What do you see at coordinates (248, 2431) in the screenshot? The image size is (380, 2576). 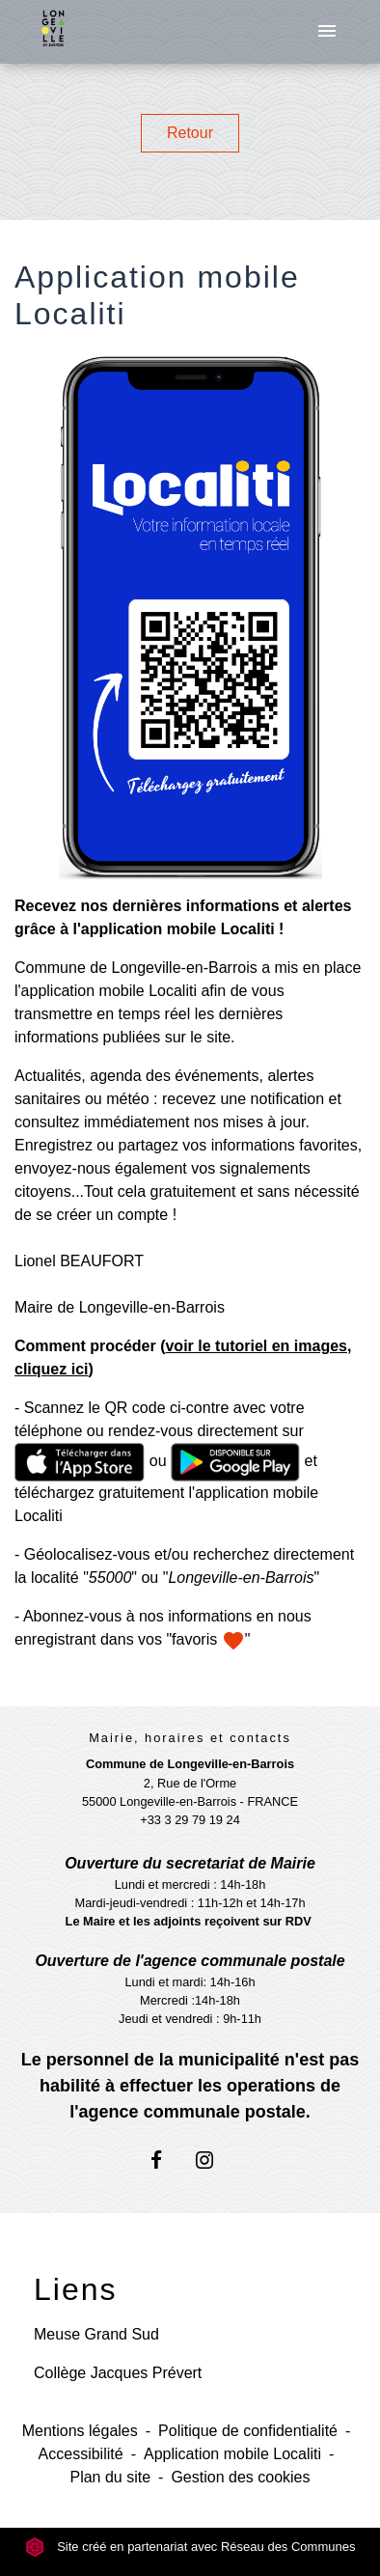 I see `Politique de confidentialité` at bounding box center [248, 2431].